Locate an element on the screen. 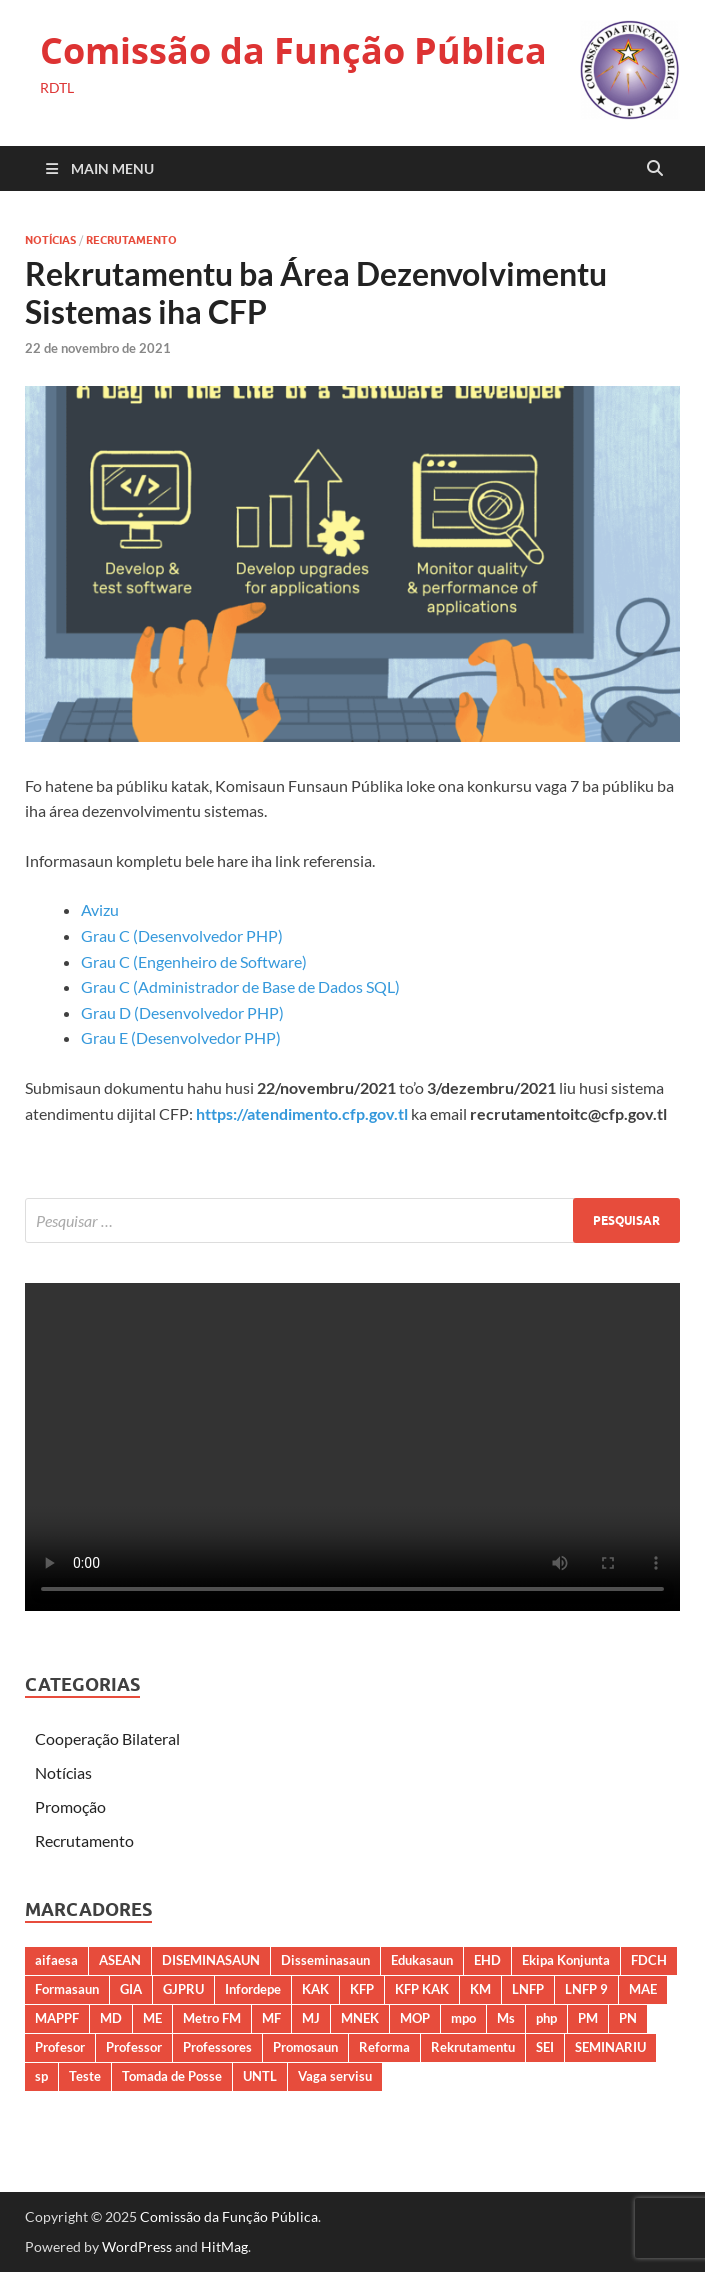 This screenshot has height=2272, width=705. MNEK is located at coordinates (360, 2018).